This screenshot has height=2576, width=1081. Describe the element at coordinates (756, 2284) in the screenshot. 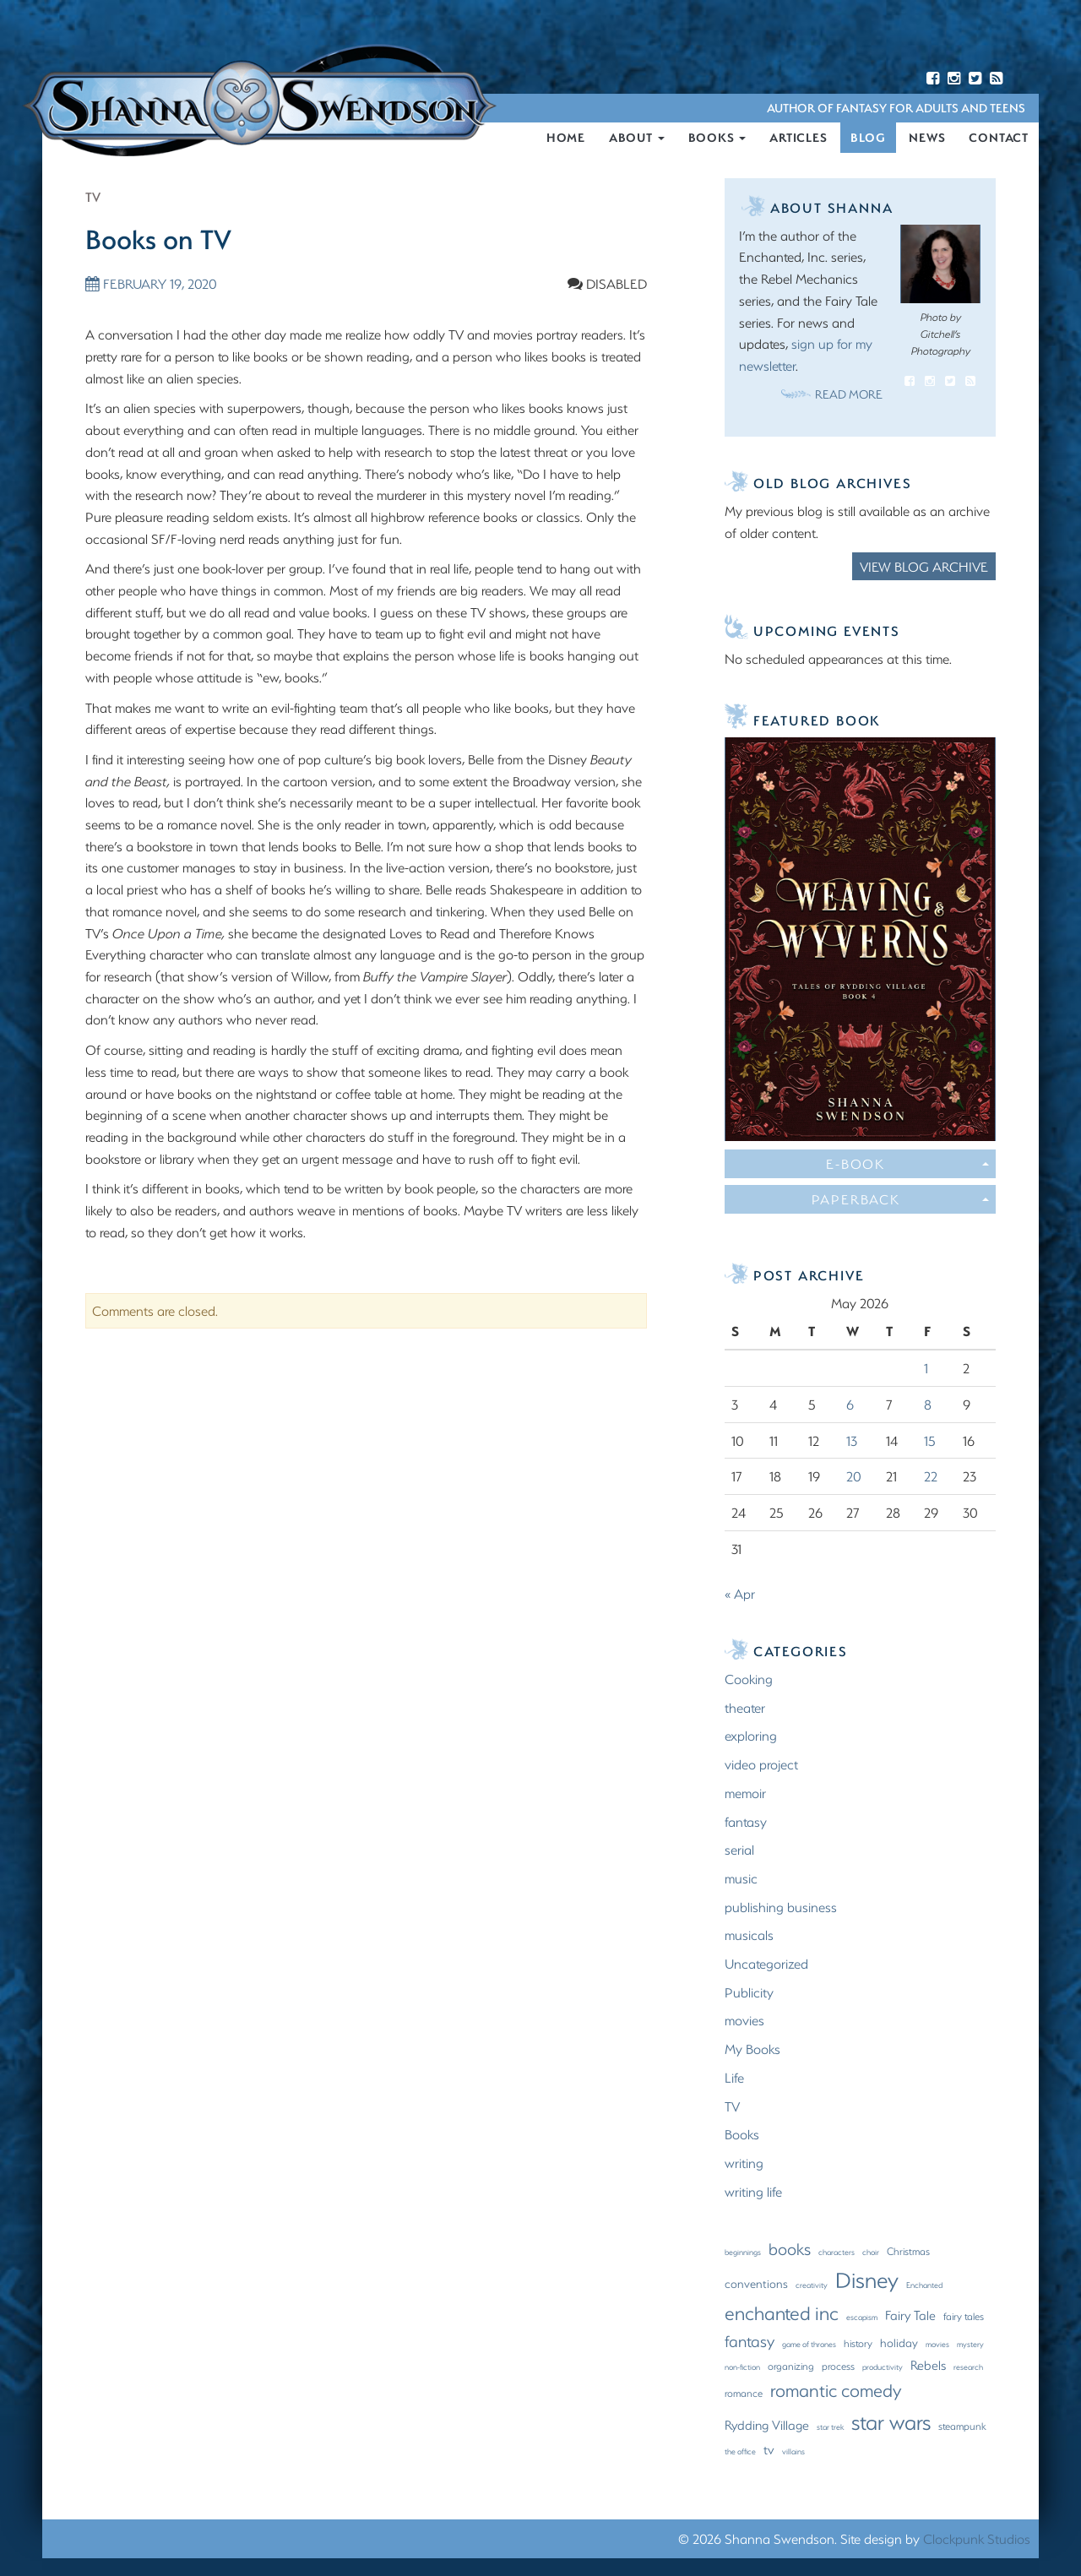

I see `conventions [conventions (3 items)]` at that location.